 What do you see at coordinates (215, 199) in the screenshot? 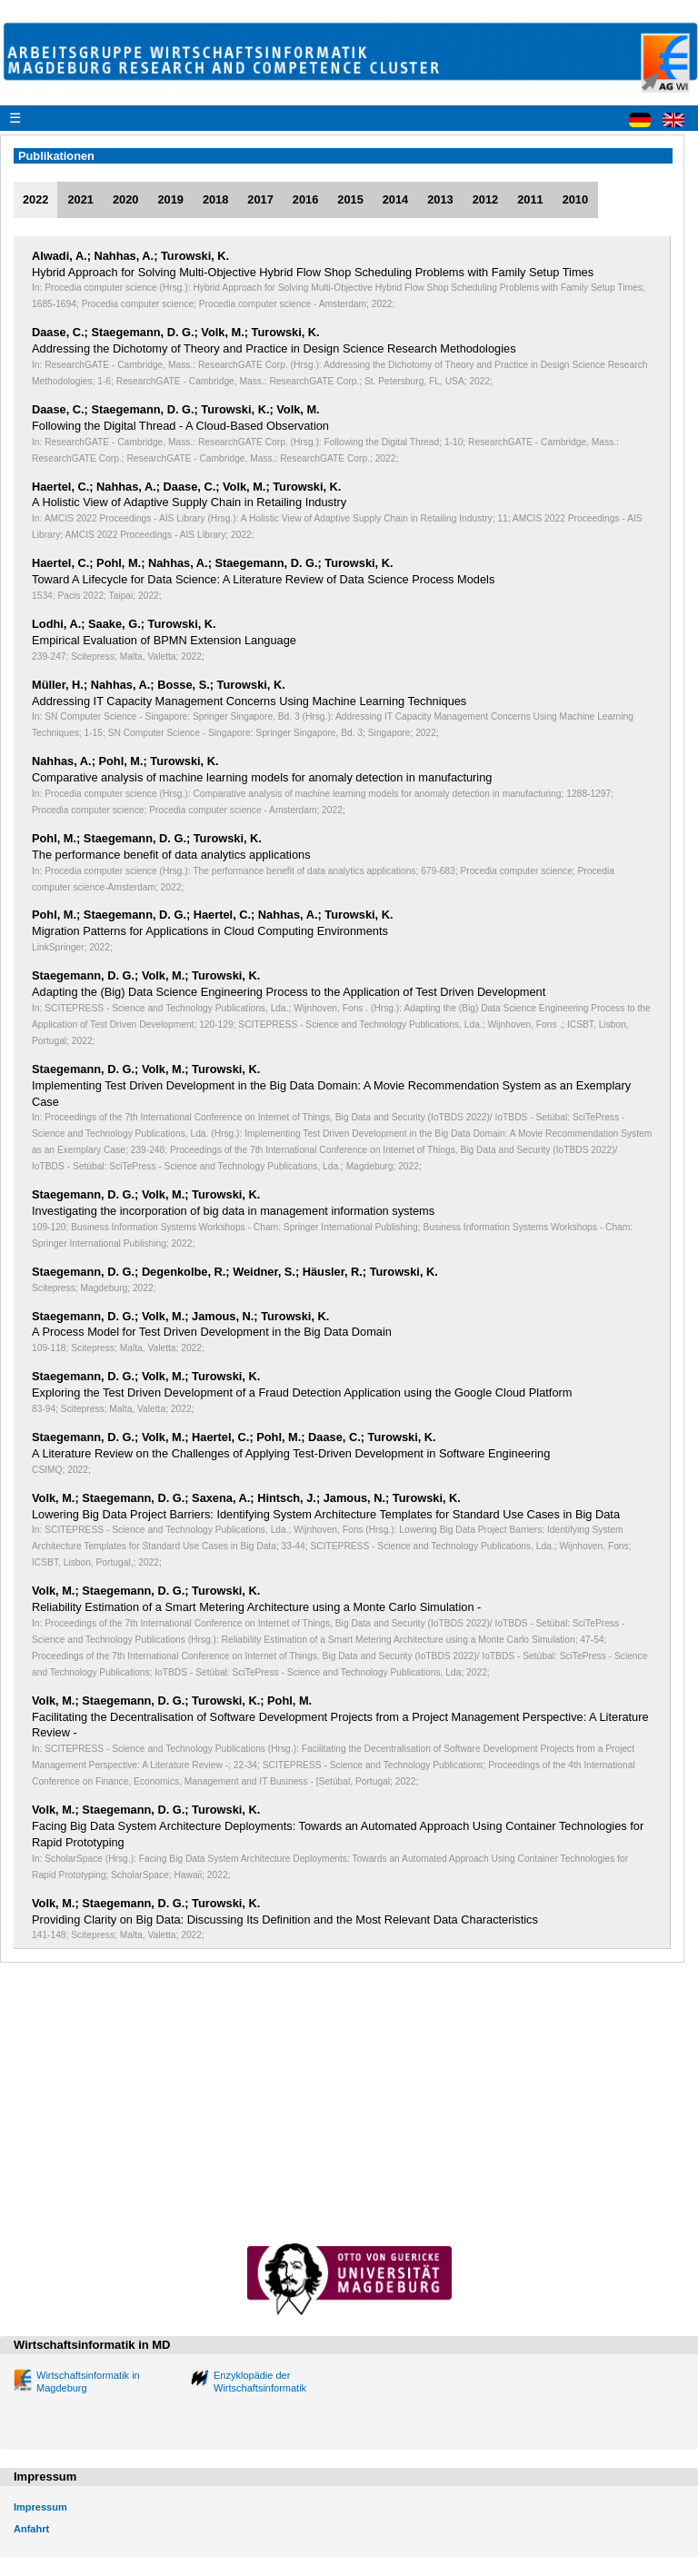
I see `2018` at bounding box center [215, 199].